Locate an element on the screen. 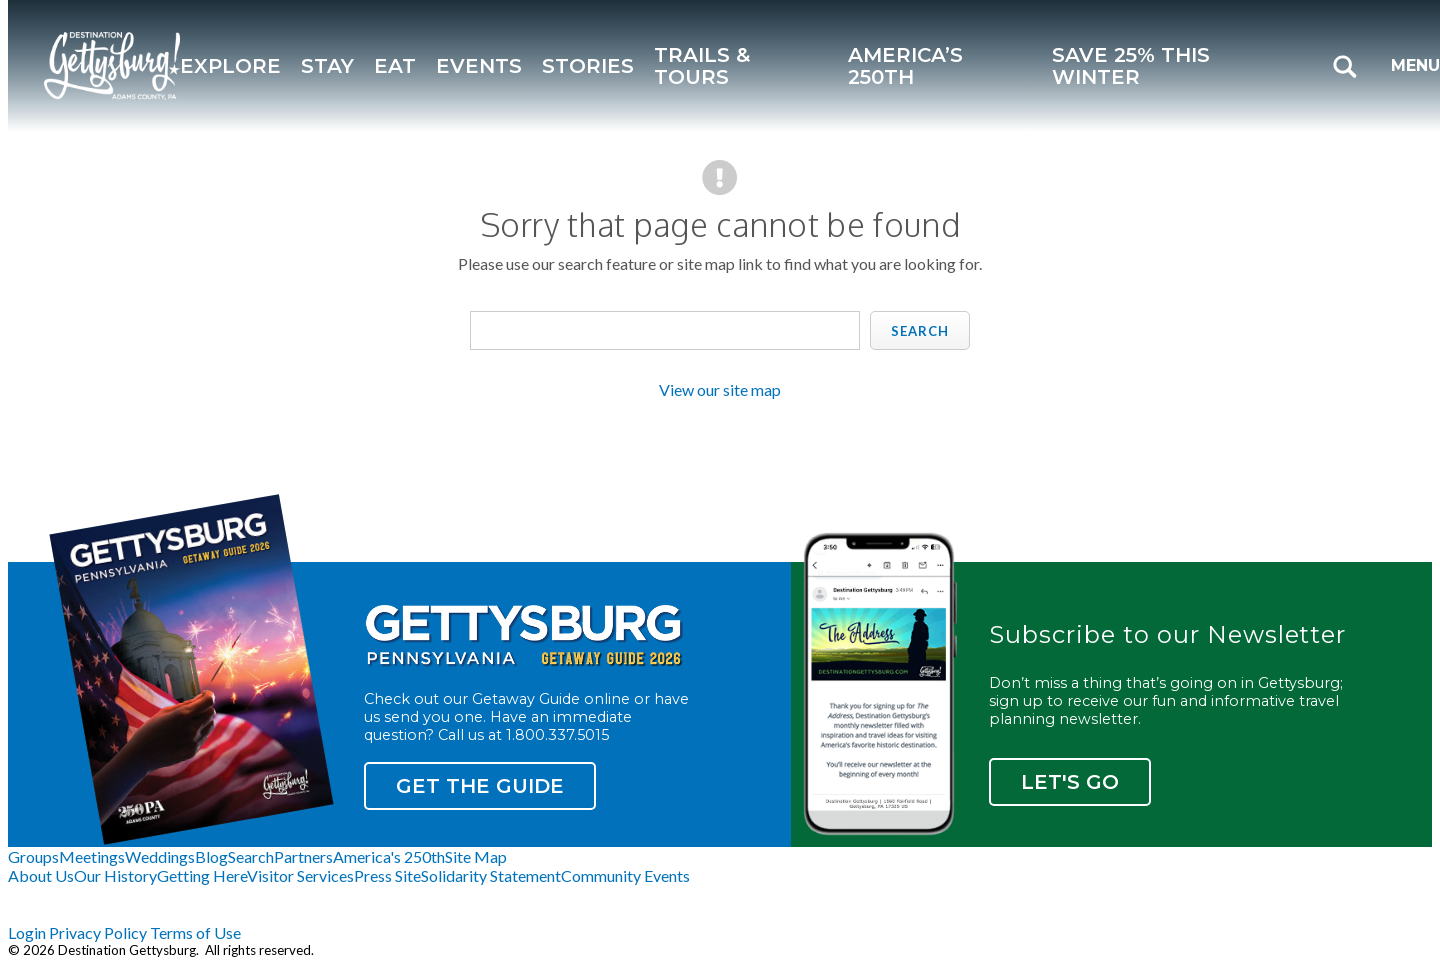 The height and width of the screenshot is (966, 1440). Our History is located at coordinates (115, 875).